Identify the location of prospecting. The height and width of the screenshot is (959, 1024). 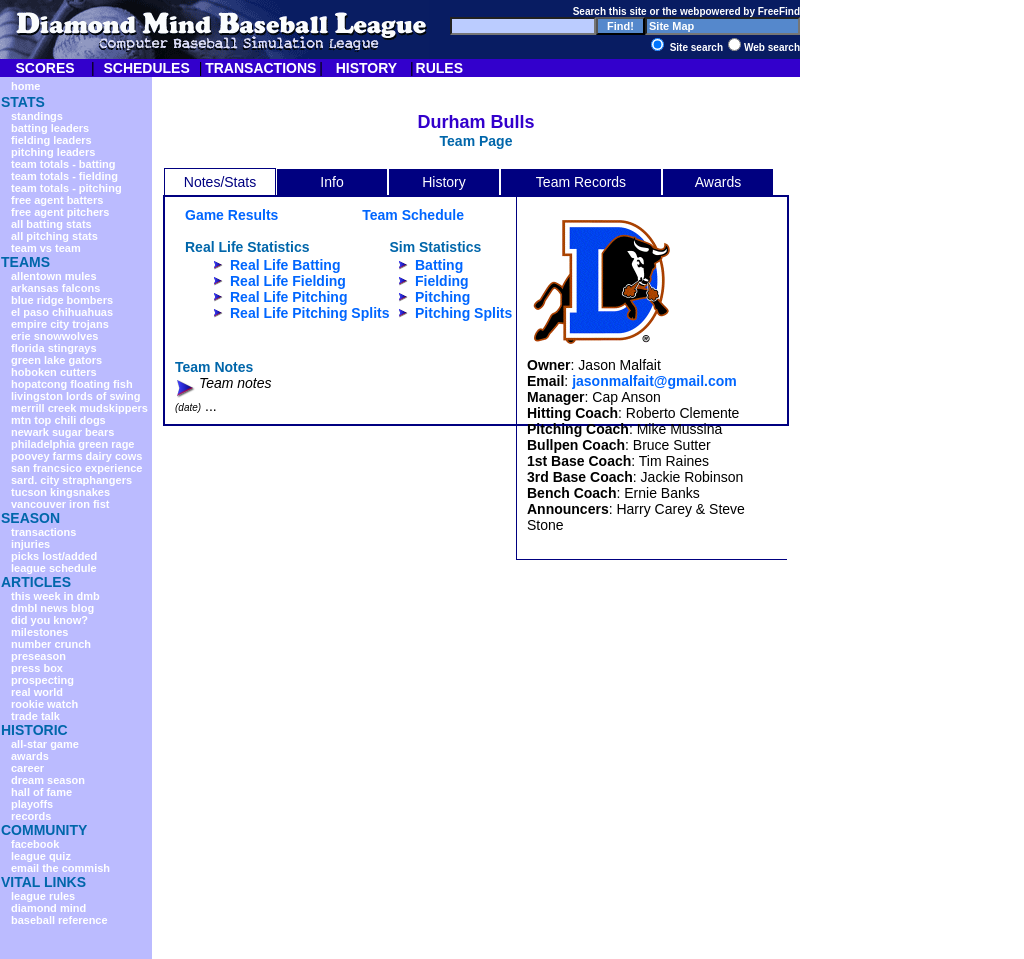
(42, 680).